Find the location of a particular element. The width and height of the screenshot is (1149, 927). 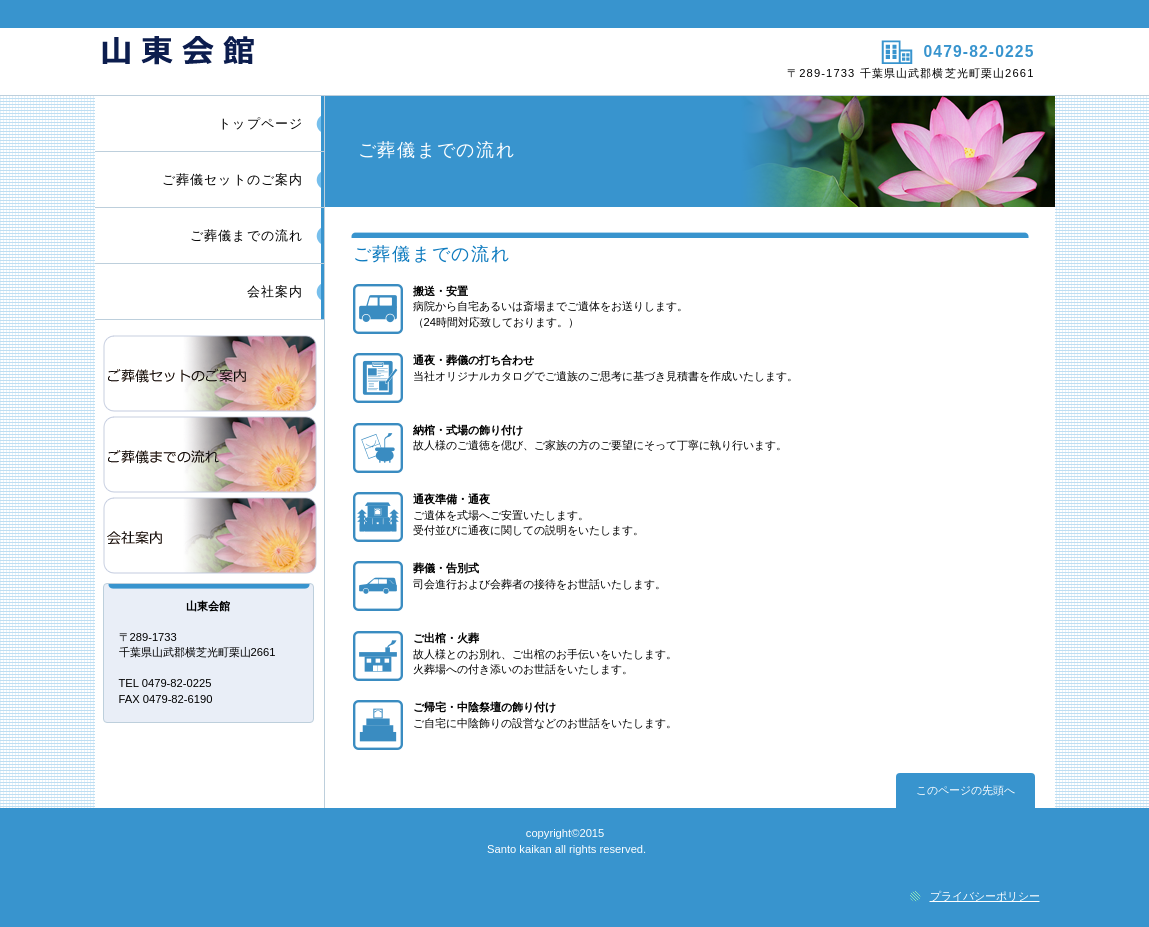

山東会館 is located at coordinates (332, 61).